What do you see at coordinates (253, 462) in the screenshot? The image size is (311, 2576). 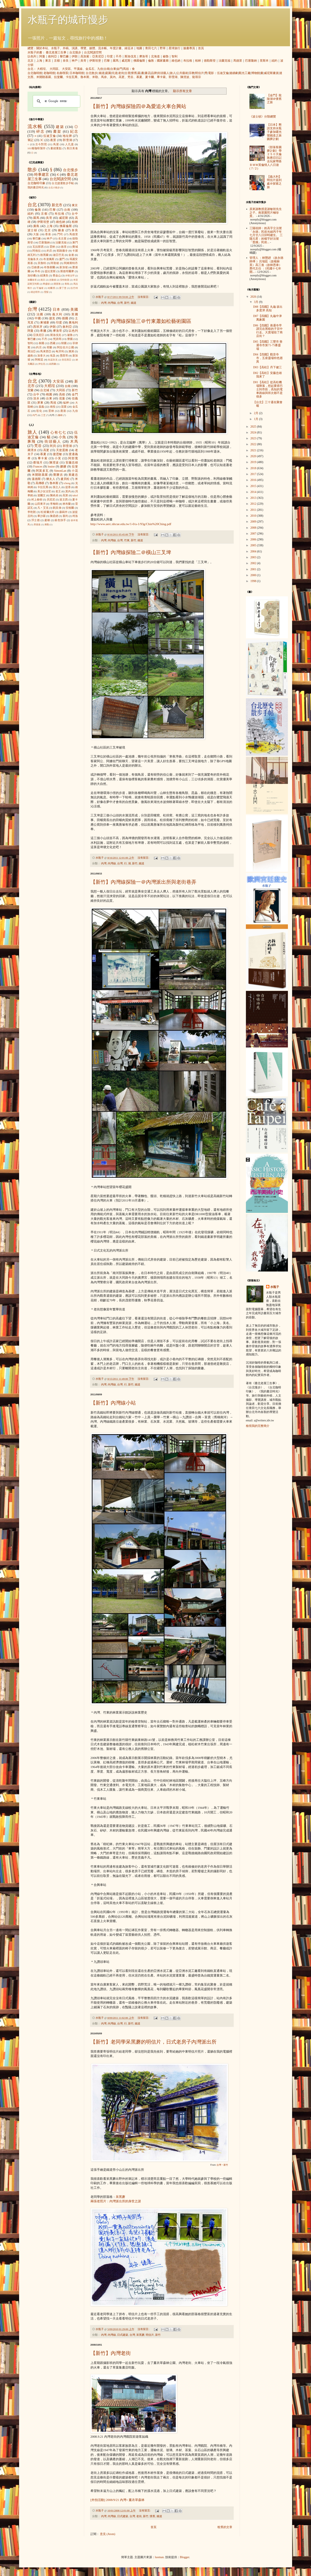 I see `2019` at bounding box center [253, 462].